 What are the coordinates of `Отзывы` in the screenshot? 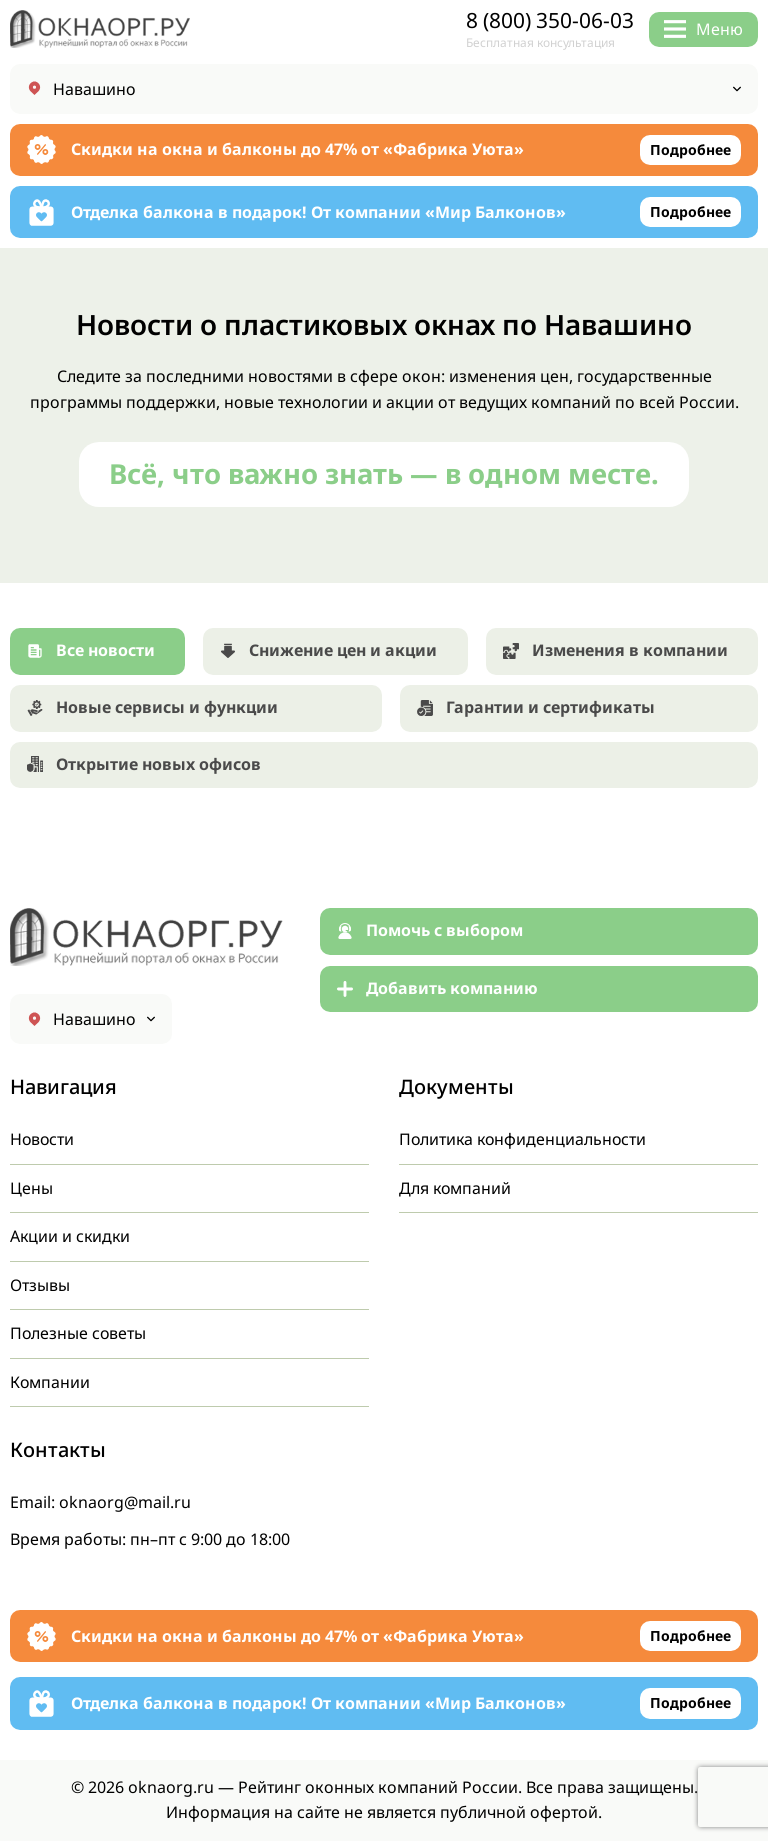 It's located at (40, 1285).